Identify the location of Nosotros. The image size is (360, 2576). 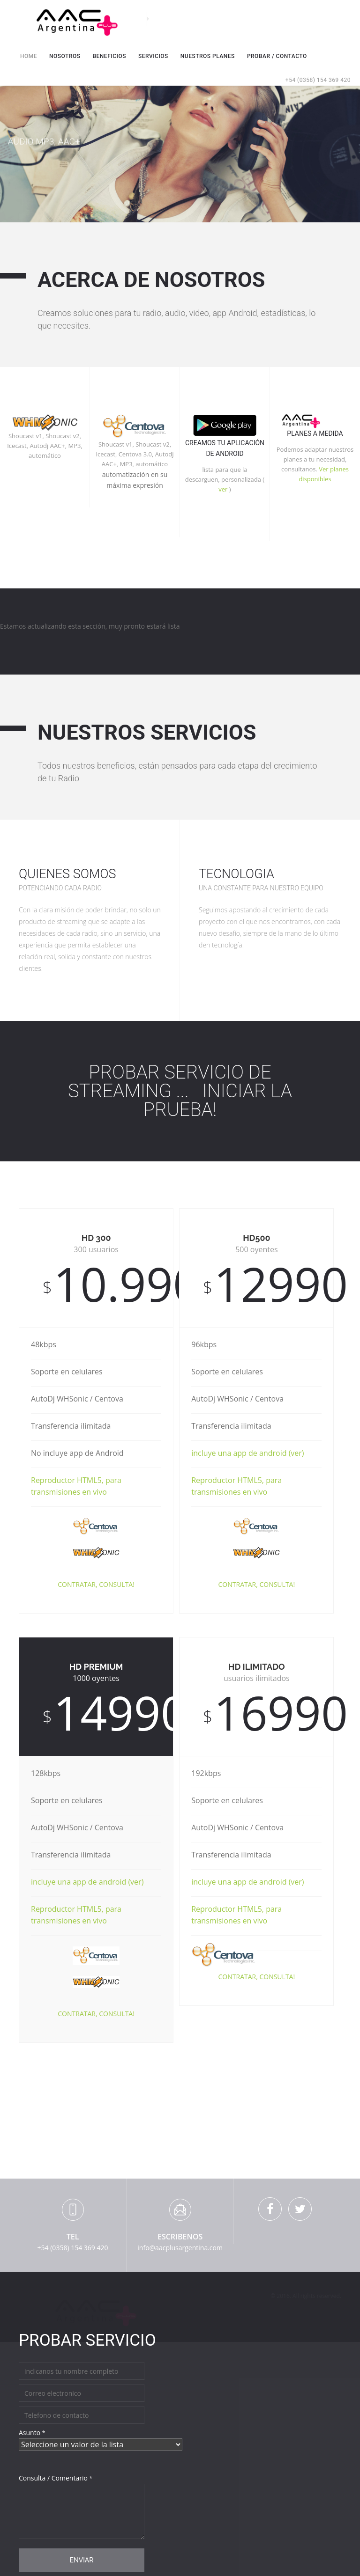
(64, 56).